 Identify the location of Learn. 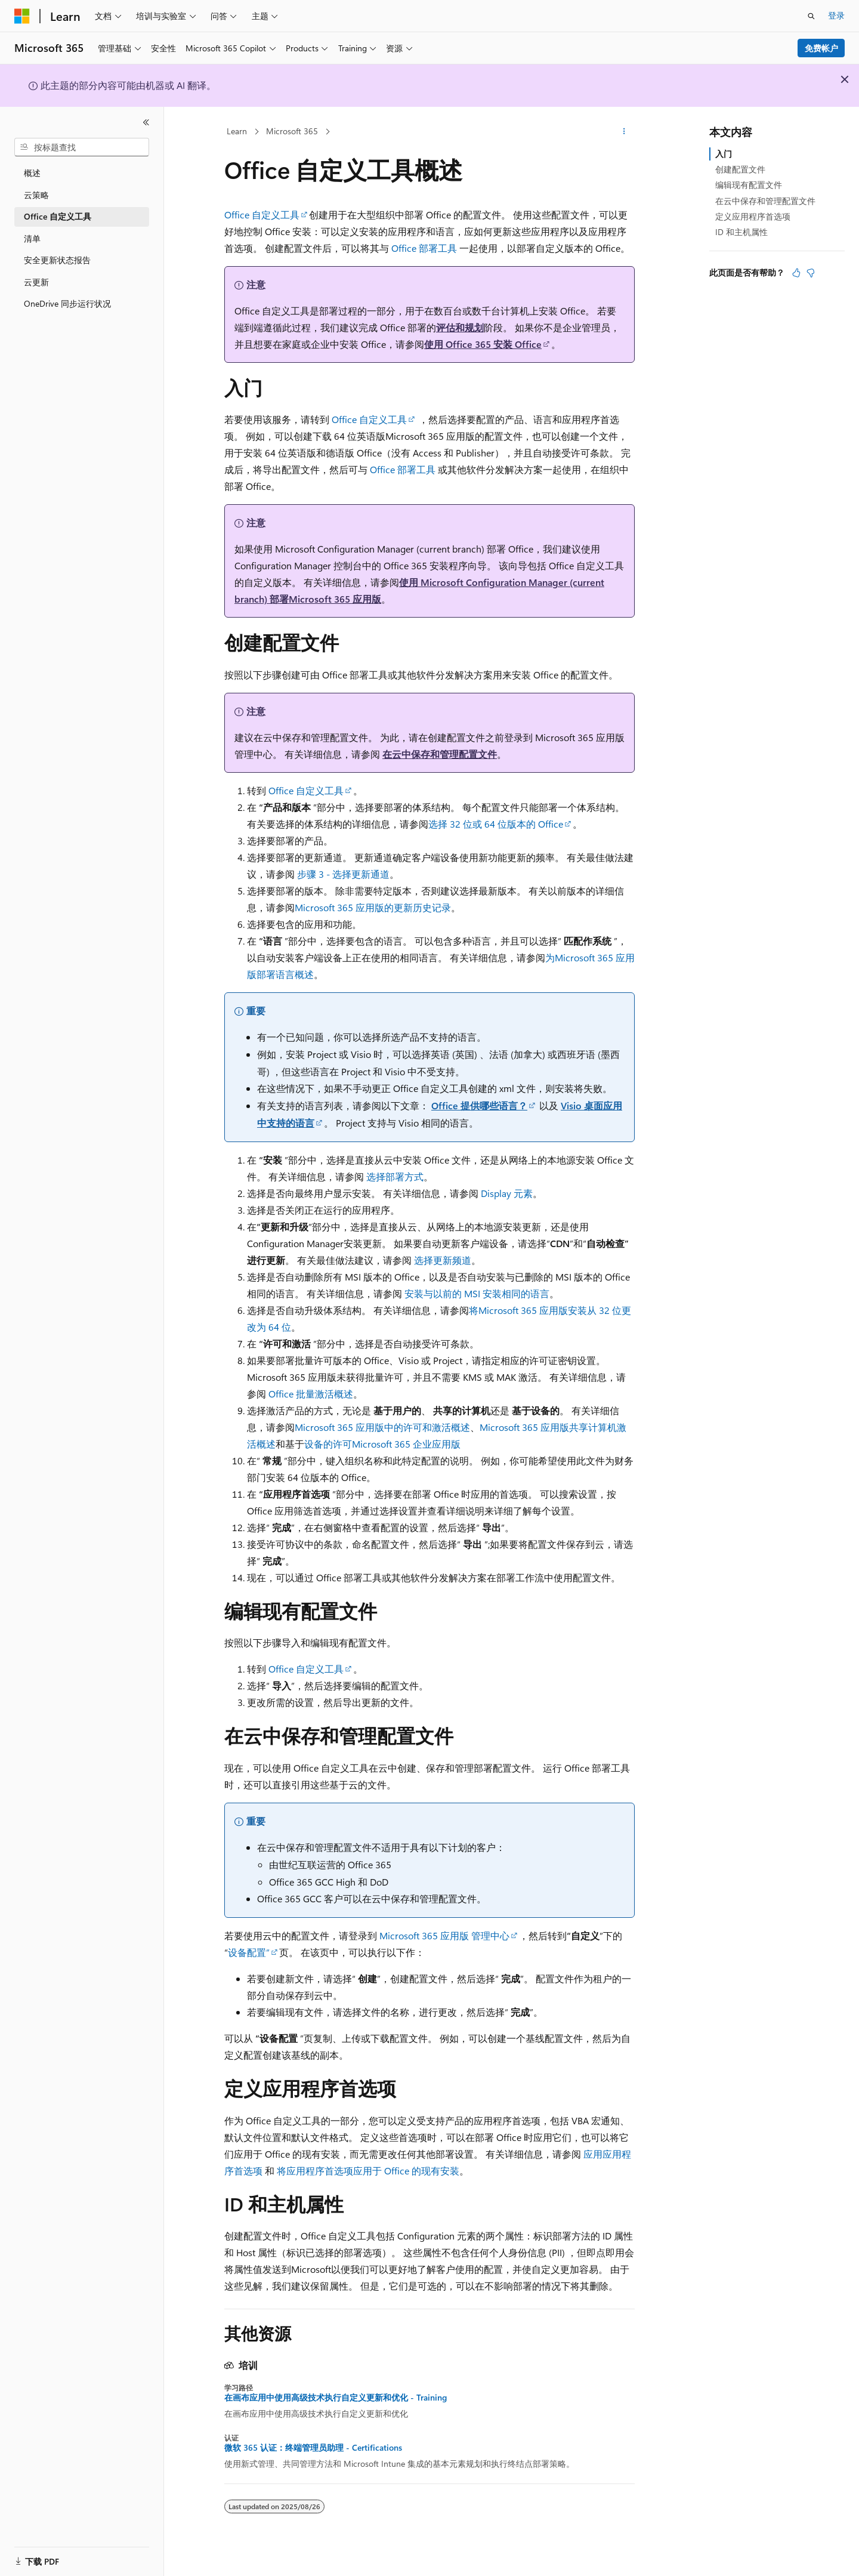
(237, 131).